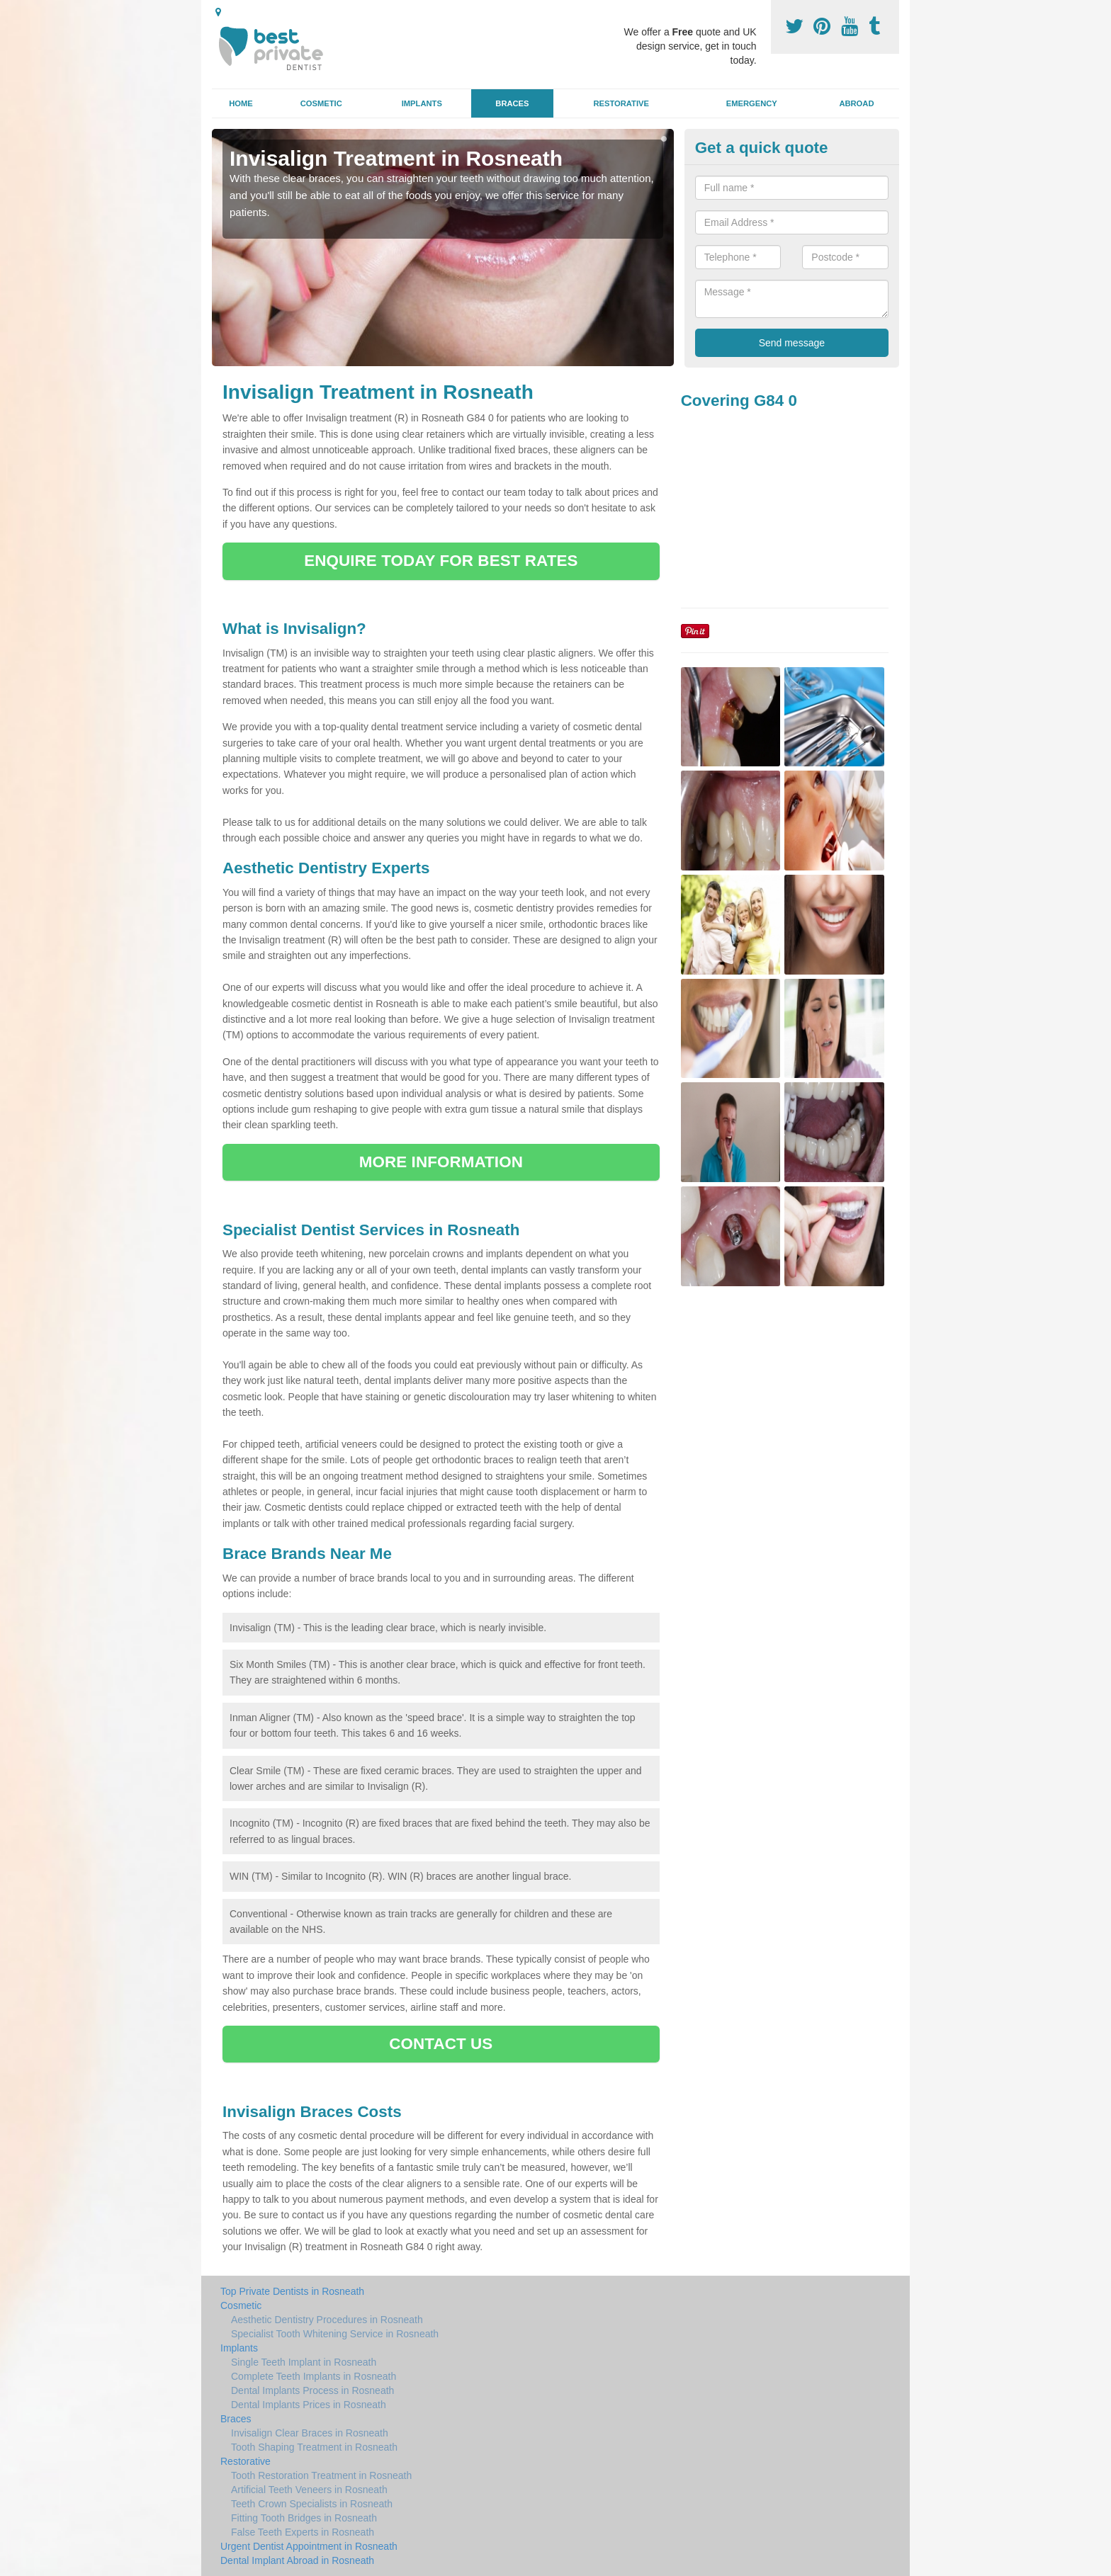  What do you see at coordinates (312, 2503) in the screenshot?
I see `Teeth Crown Specialists in Rosneath` at bounding box center [312, 2503].